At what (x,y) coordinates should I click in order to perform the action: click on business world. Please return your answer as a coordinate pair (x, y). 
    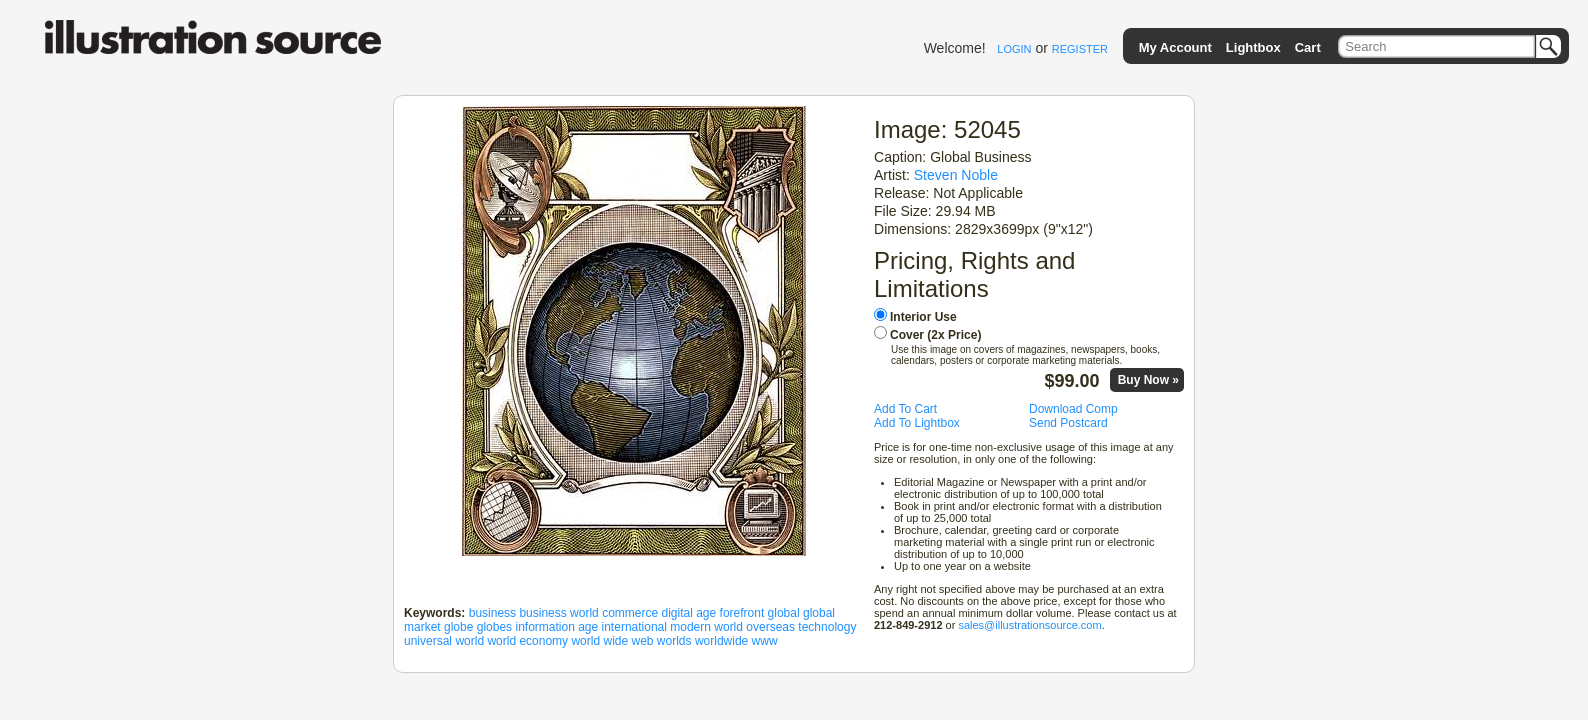
    Looking at the image, I should click on (558, 613).